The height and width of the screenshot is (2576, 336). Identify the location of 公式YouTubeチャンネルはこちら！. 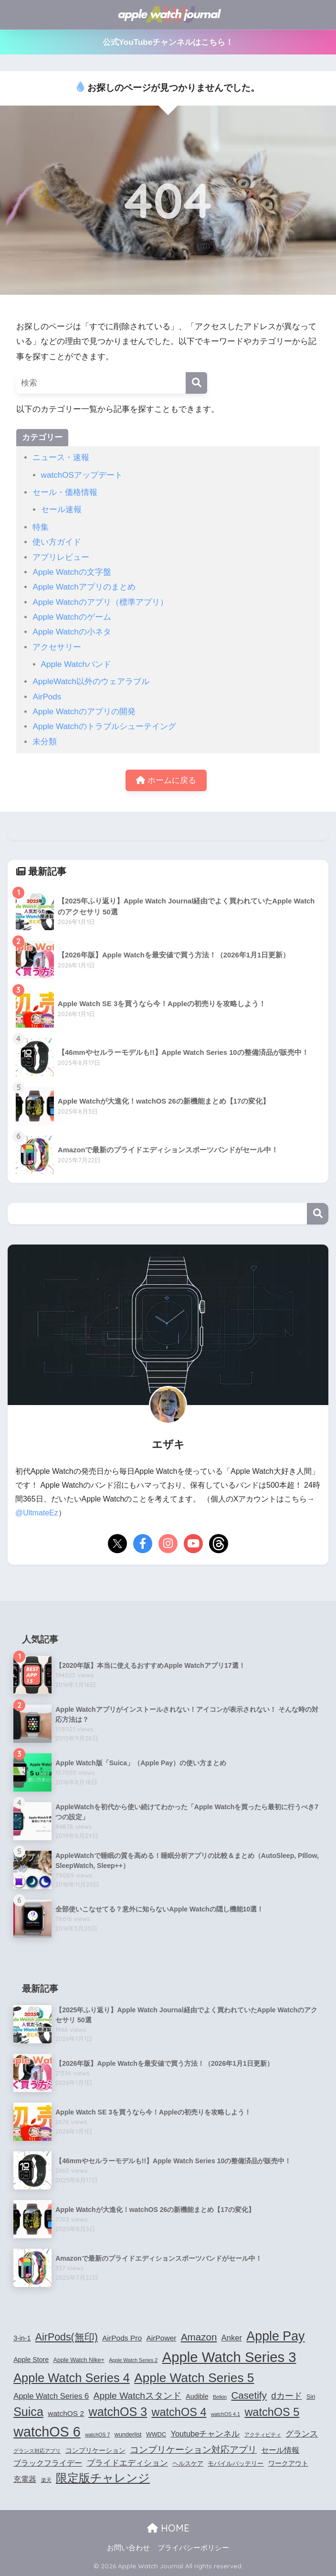
(168, 42).